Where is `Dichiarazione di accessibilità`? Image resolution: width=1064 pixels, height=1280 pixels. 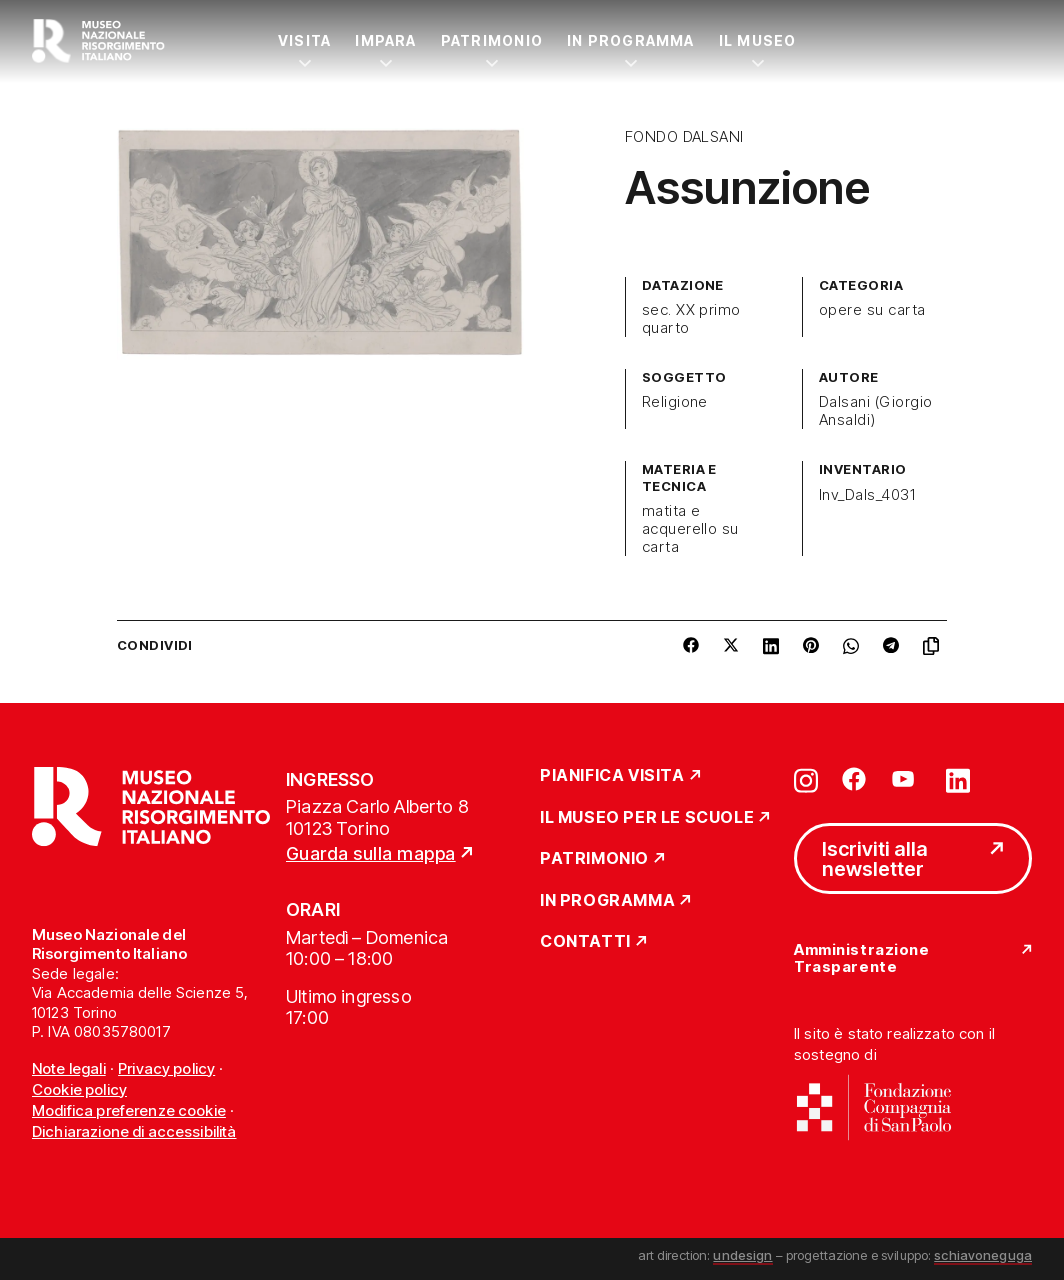 Dichiarazione di accessibilità is located at coordinates (134, 1131).